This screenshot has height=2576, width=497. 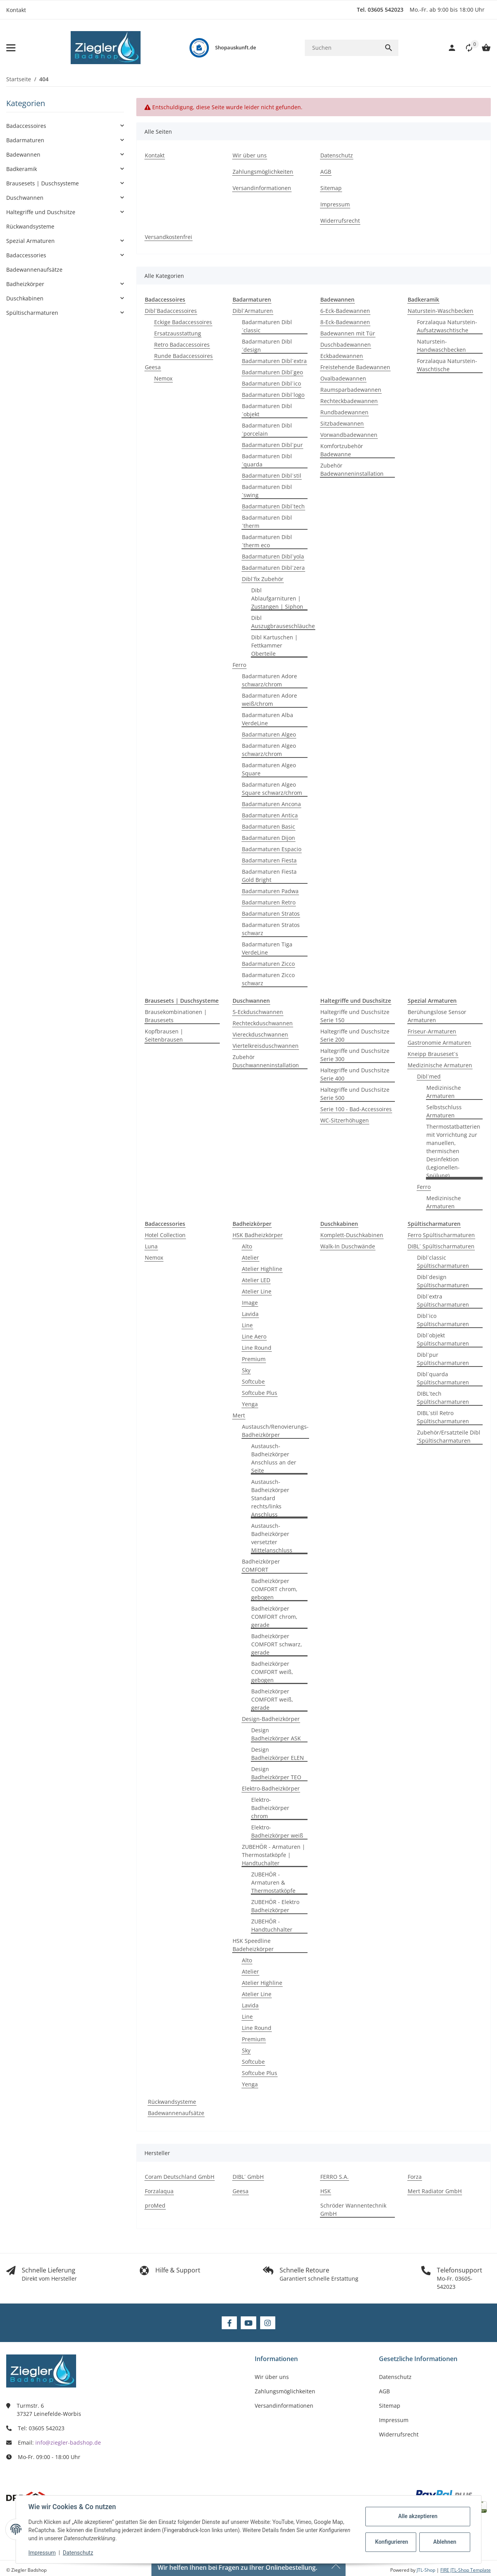 What do you see at coordinates (354, 1055) in the screenshot?
I see `Haltegriffe und Duschsitze Serie 300` at bounding box center [354, 1055].